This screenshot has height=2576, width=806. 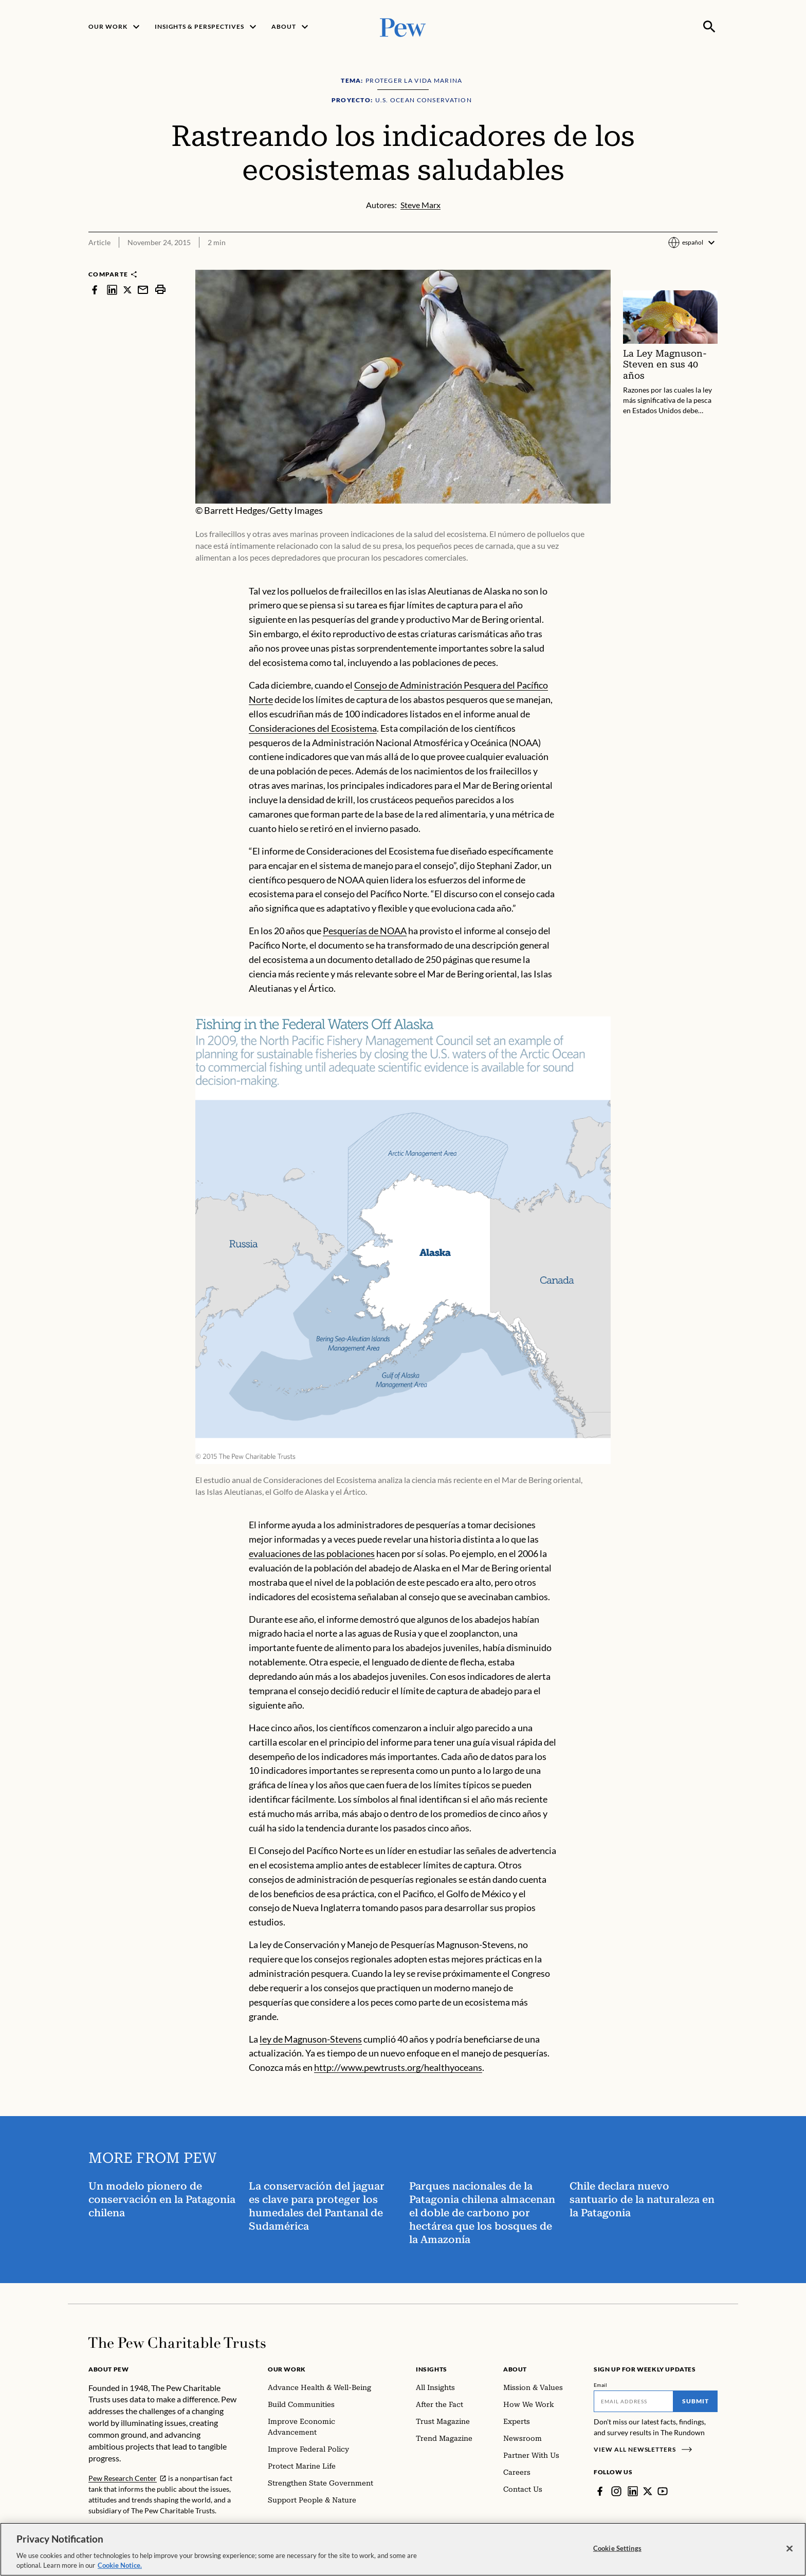 What do you see at coordinates (312, 1553) in the screenshot?
I see `evaluaciones de las poblaciones` at bounding box center [312, 1553].